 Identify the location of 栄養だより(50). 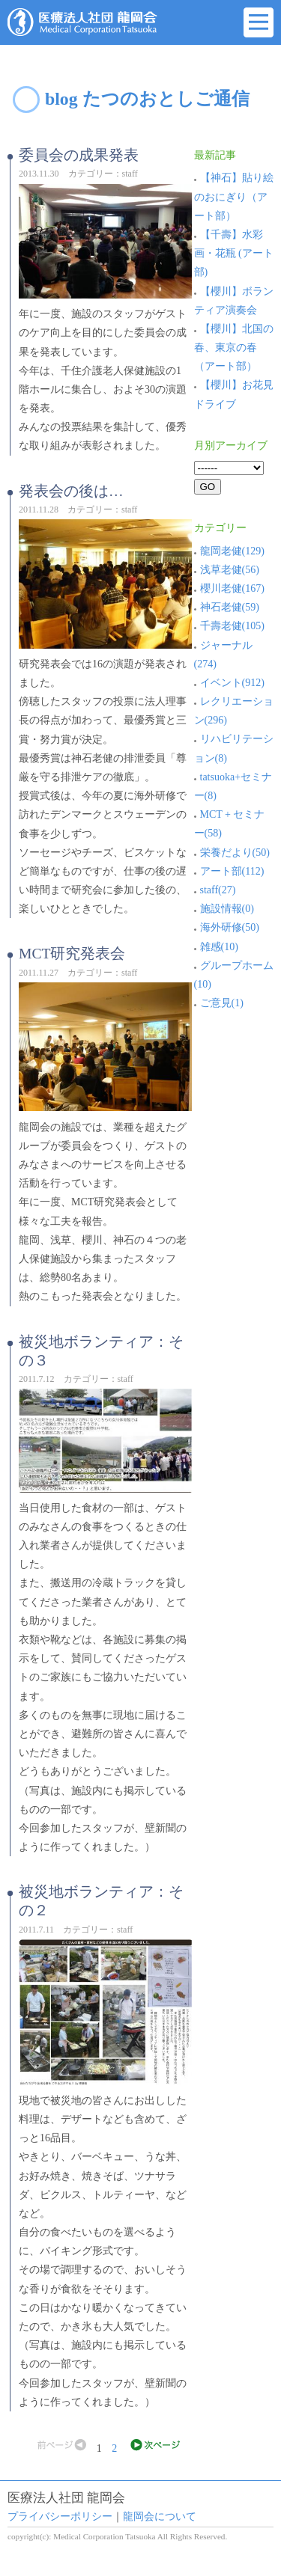
(232, 852).